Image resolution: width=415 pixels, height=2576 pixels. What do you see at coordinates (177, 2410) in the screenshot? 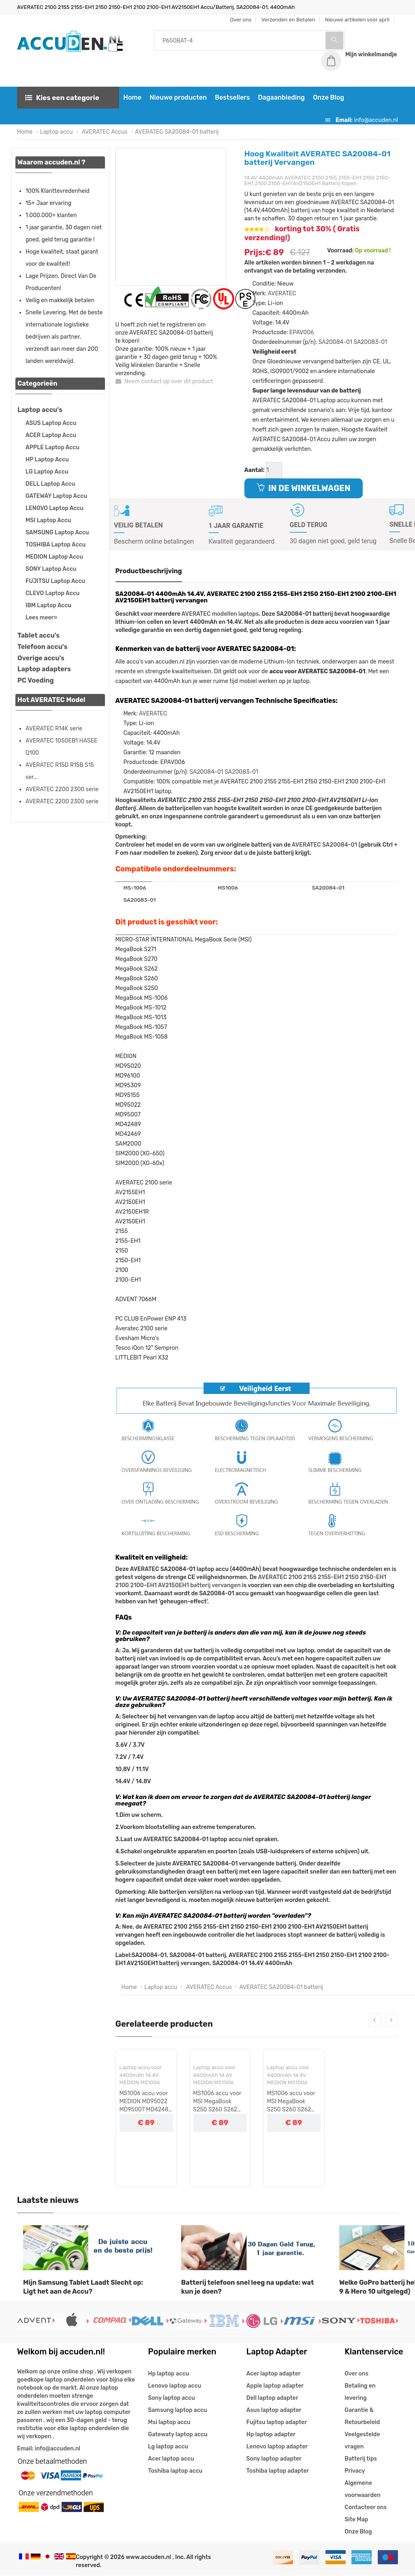
I see `Samsung laptop accu` at bounding box center [177, 2410].